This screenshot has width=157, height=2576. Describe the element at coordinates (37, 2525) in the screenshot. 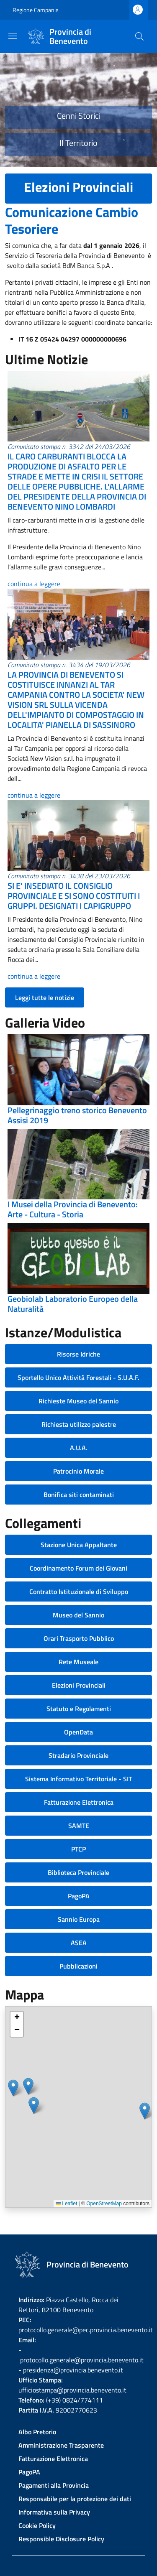

I see `Cookie Policy` at that location.